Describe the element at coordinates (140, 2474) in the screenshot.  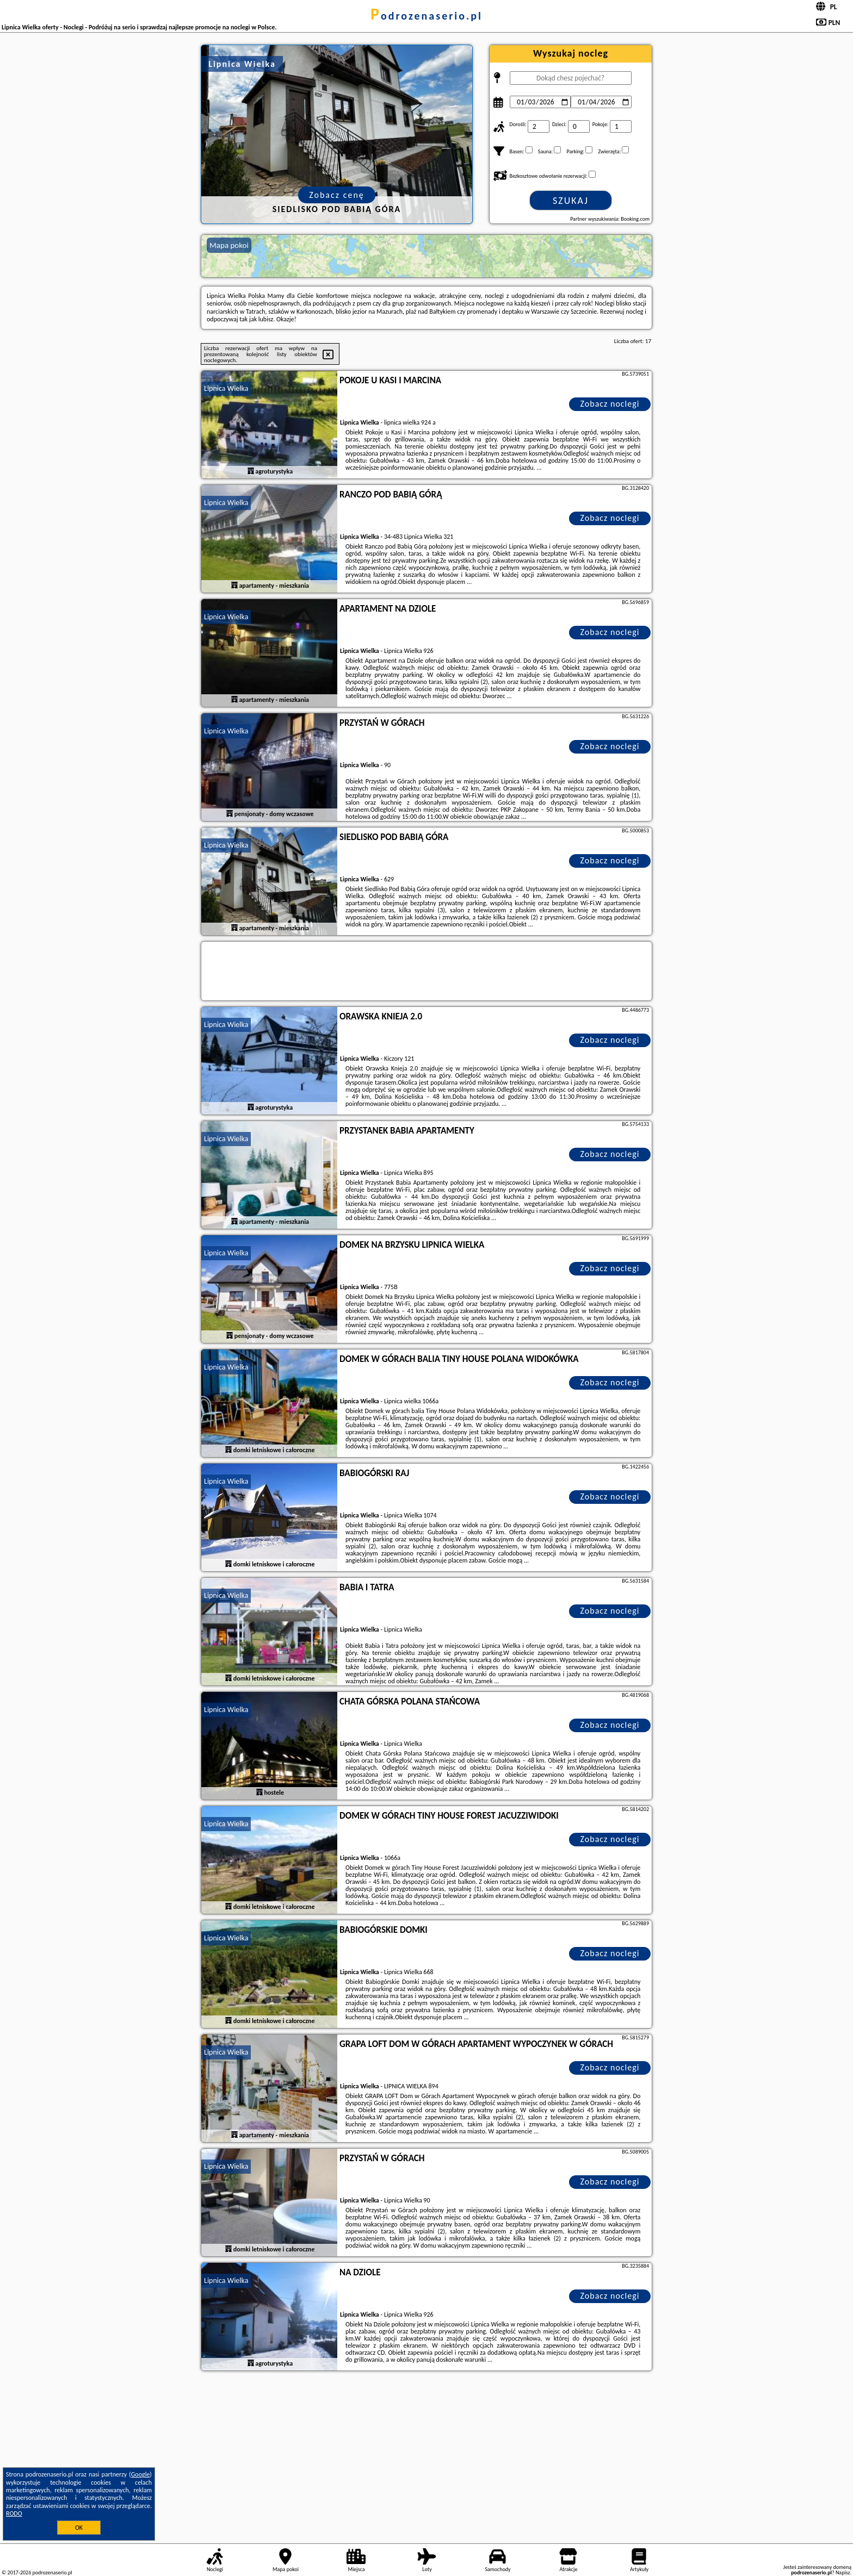
I see `Google` at that location.